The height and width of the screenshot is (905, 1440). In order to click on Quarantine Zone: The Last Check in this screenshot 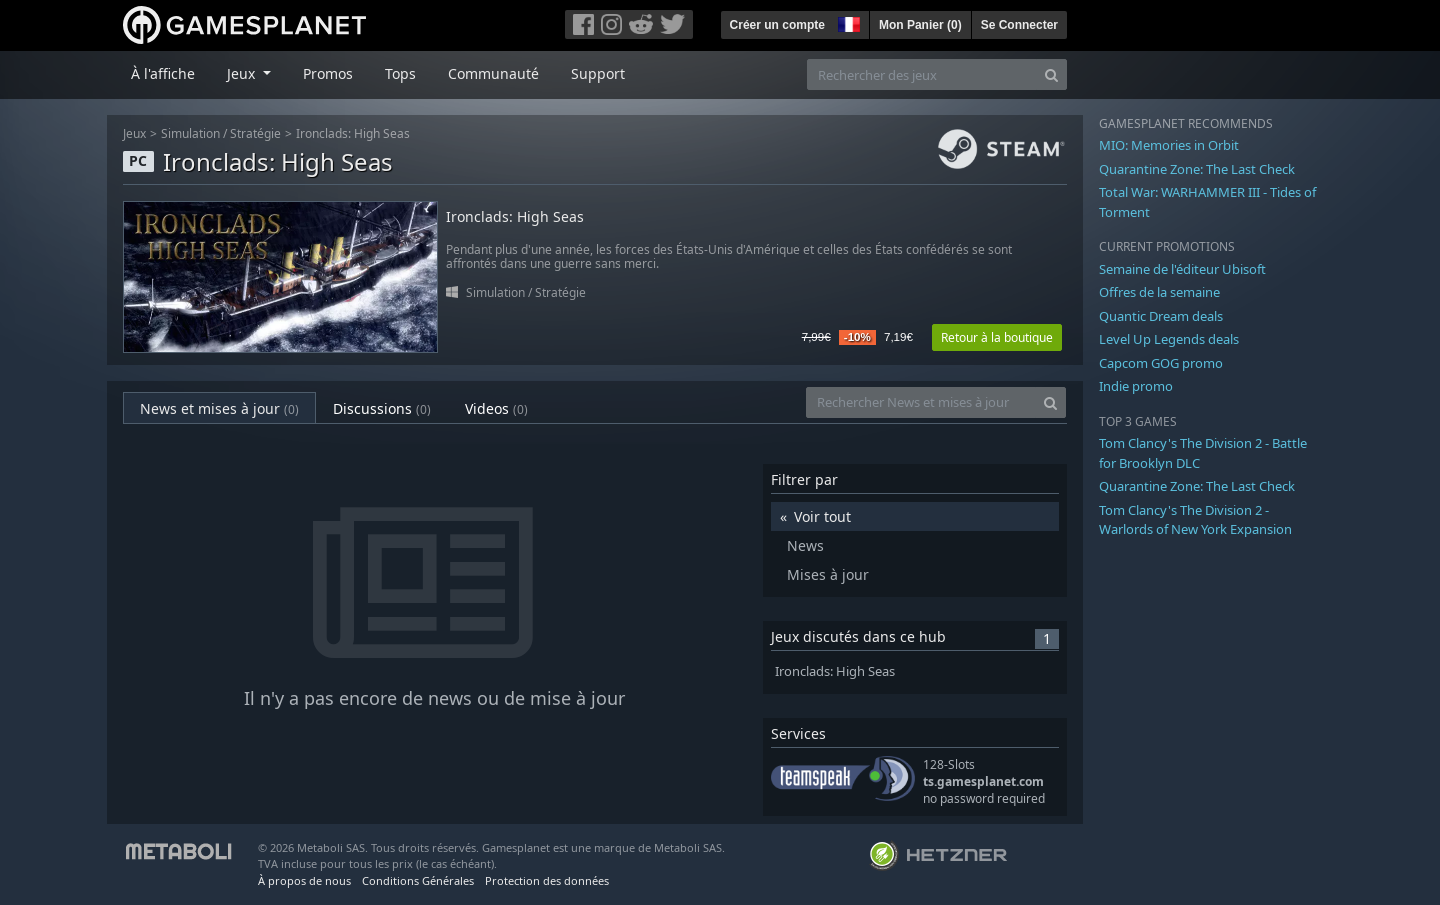, I will do `click(1197, 169)`.